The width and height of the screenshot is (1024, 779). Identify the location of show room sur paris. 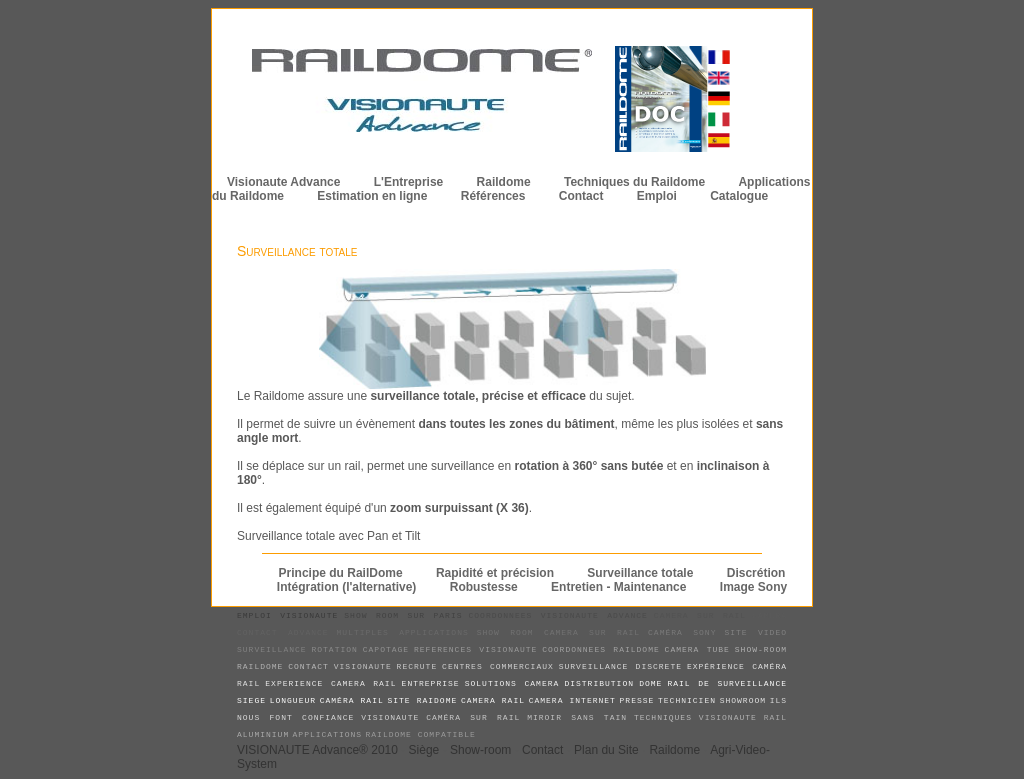
(403, 615).